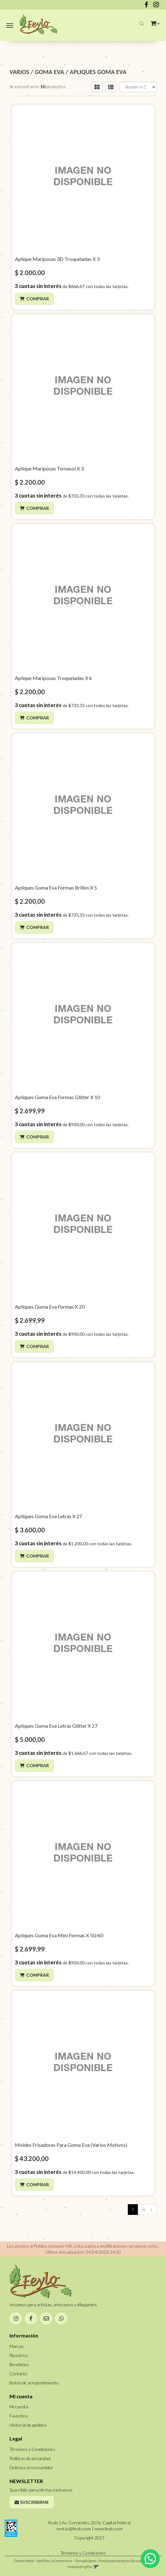  What do you see at coordinates (29, 2458) in the screenshot?
I see `Políticas de privacidad` at bounding box center [29, 2458].